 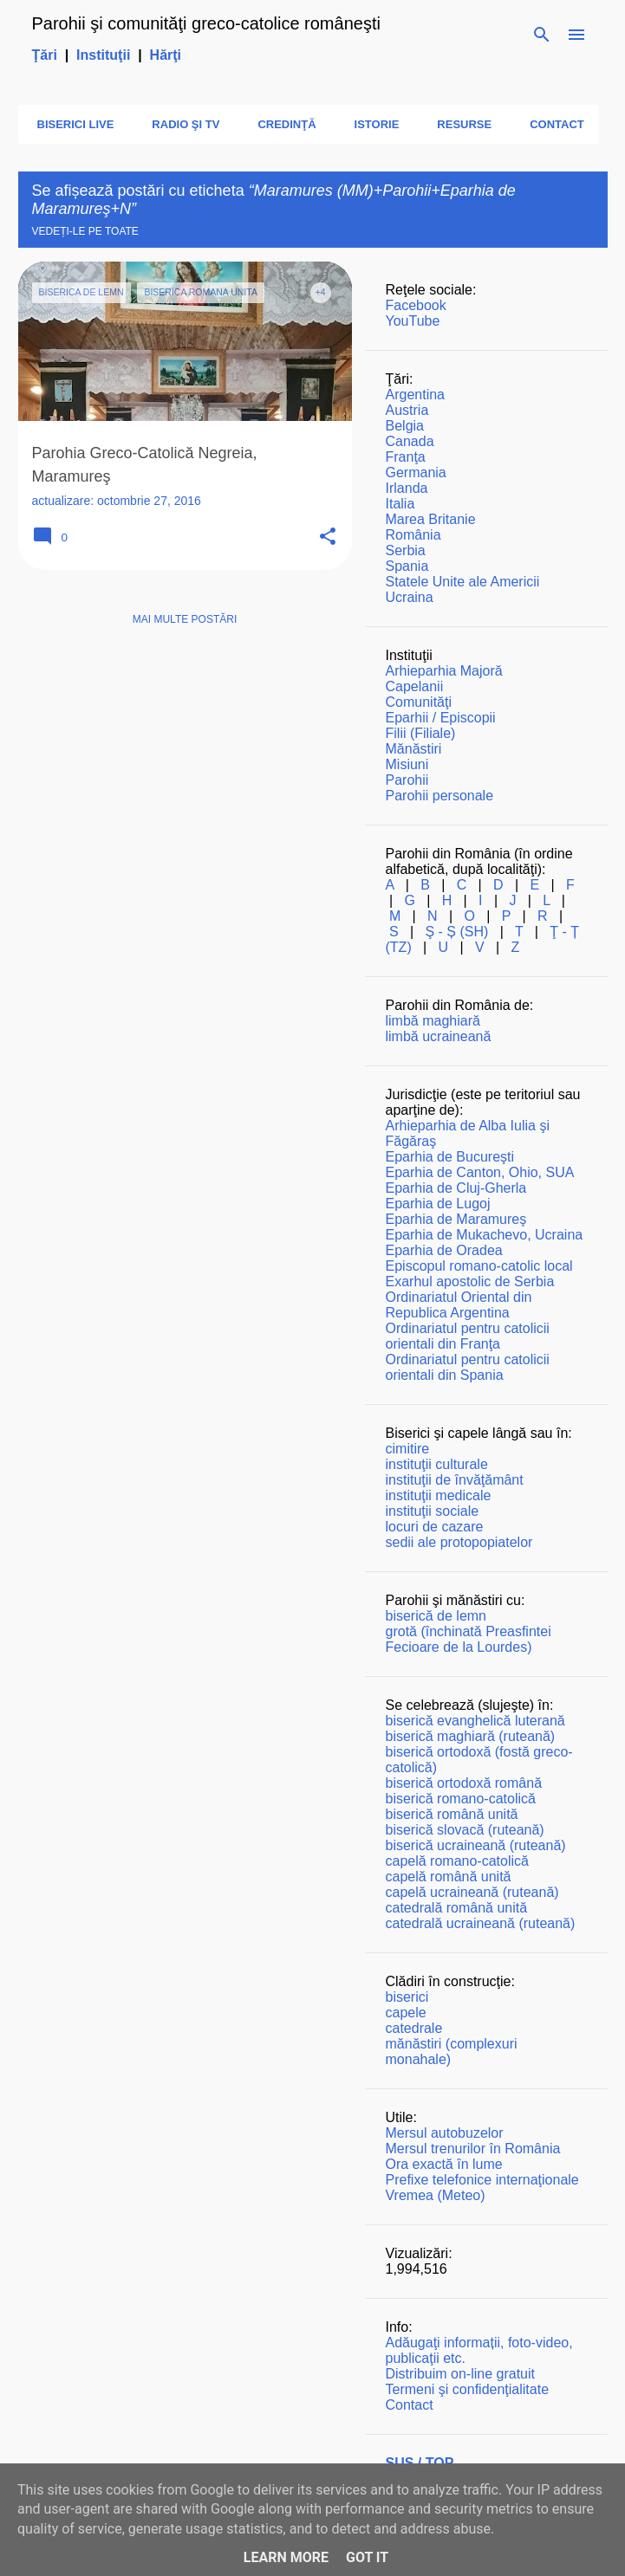 I want to click on Italia, so click(x=400, y=503).